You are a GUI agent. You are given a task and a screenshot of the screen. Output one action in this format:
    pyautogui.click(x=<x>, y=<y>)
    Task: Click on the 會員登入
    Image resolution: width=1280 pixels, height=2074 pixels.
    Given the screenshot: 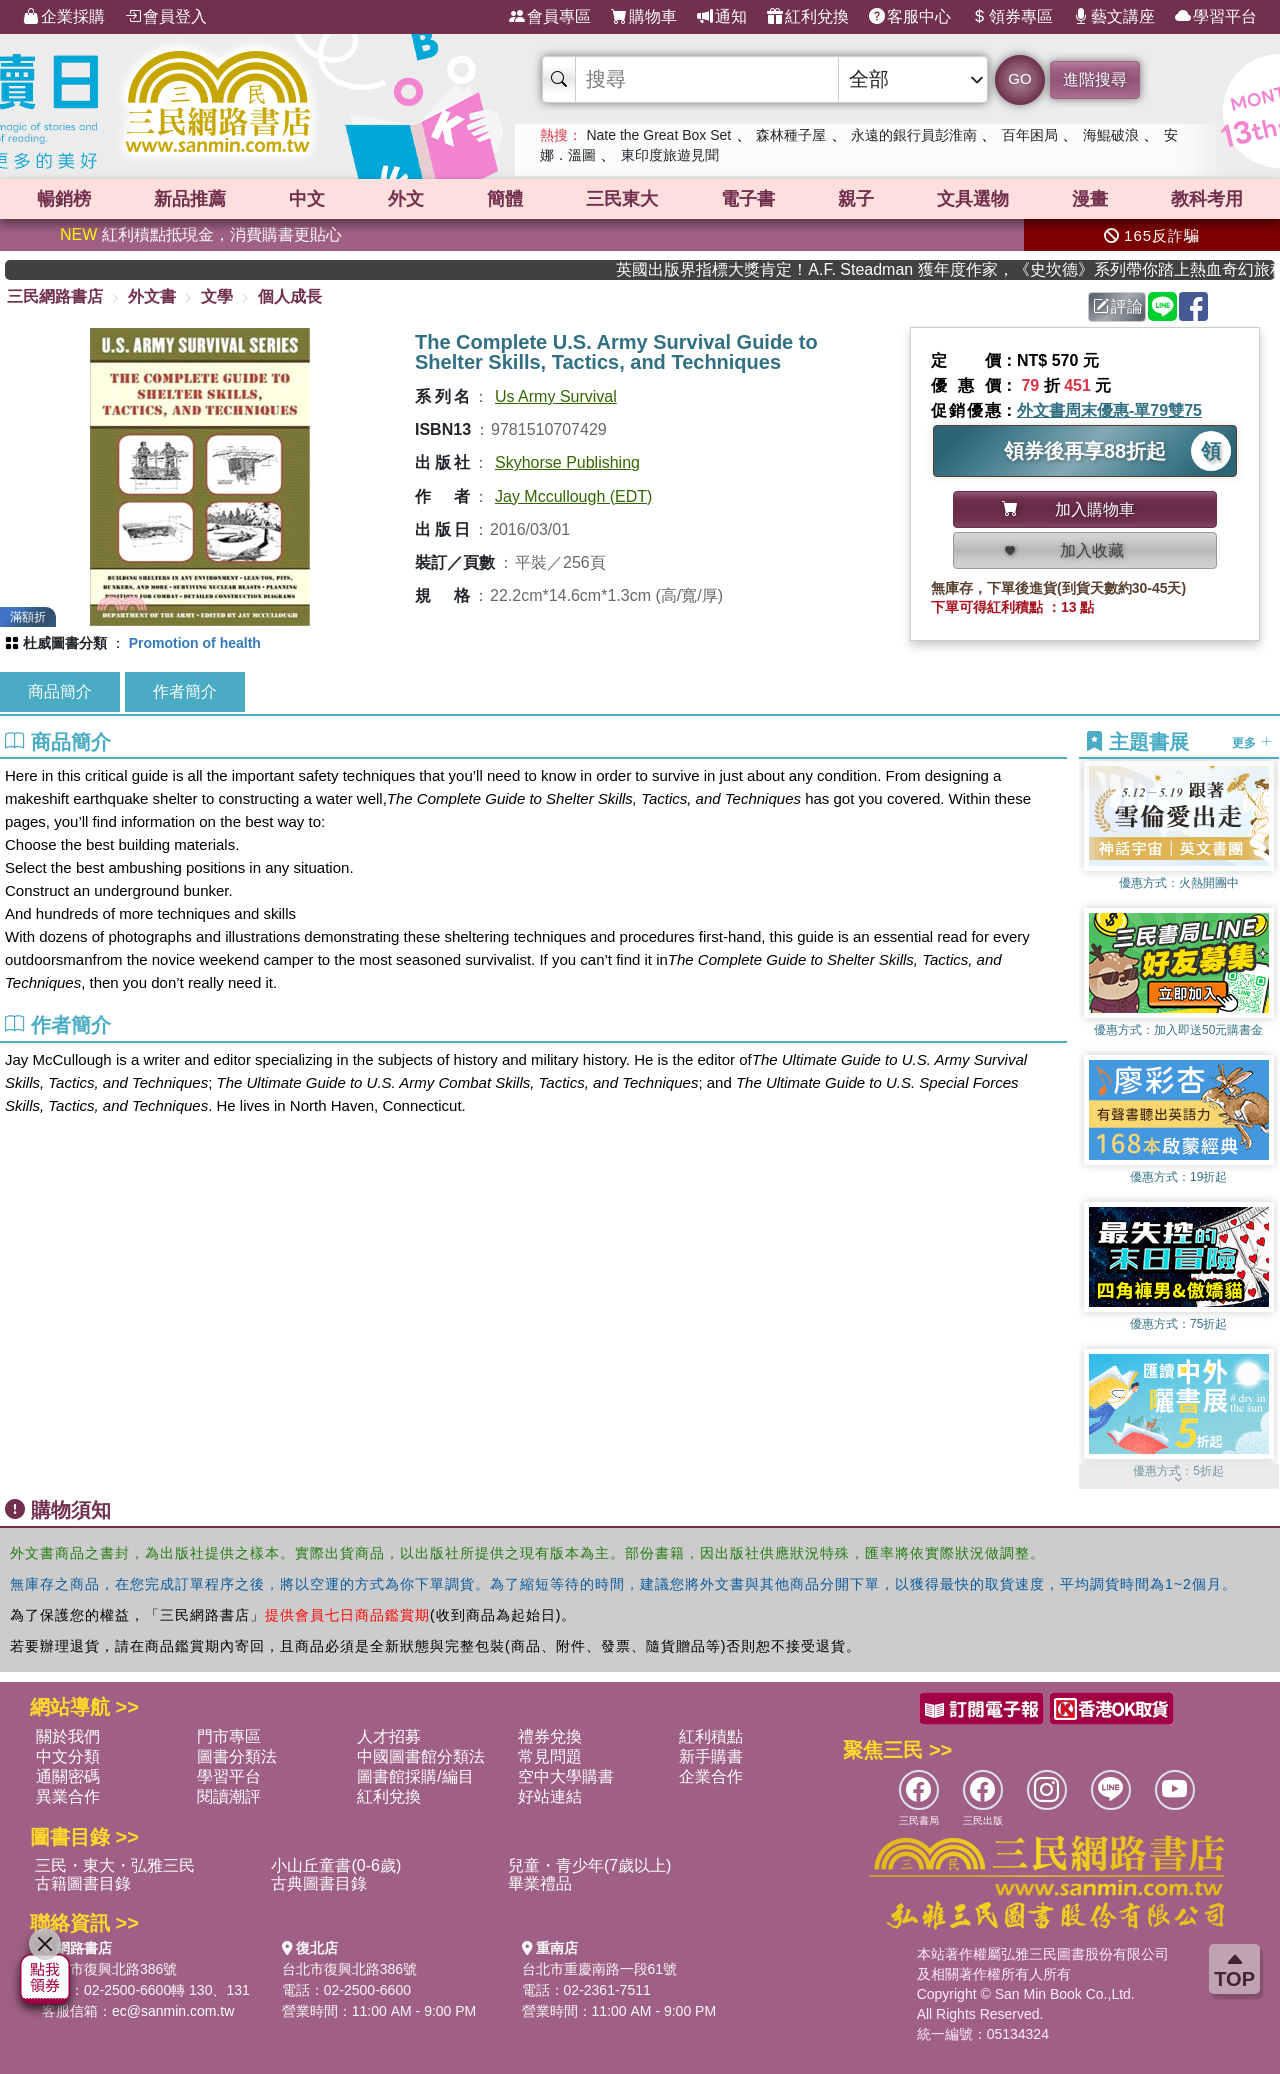 What is the action you would take?
    pyautogui.click(x=166, y=17)
    